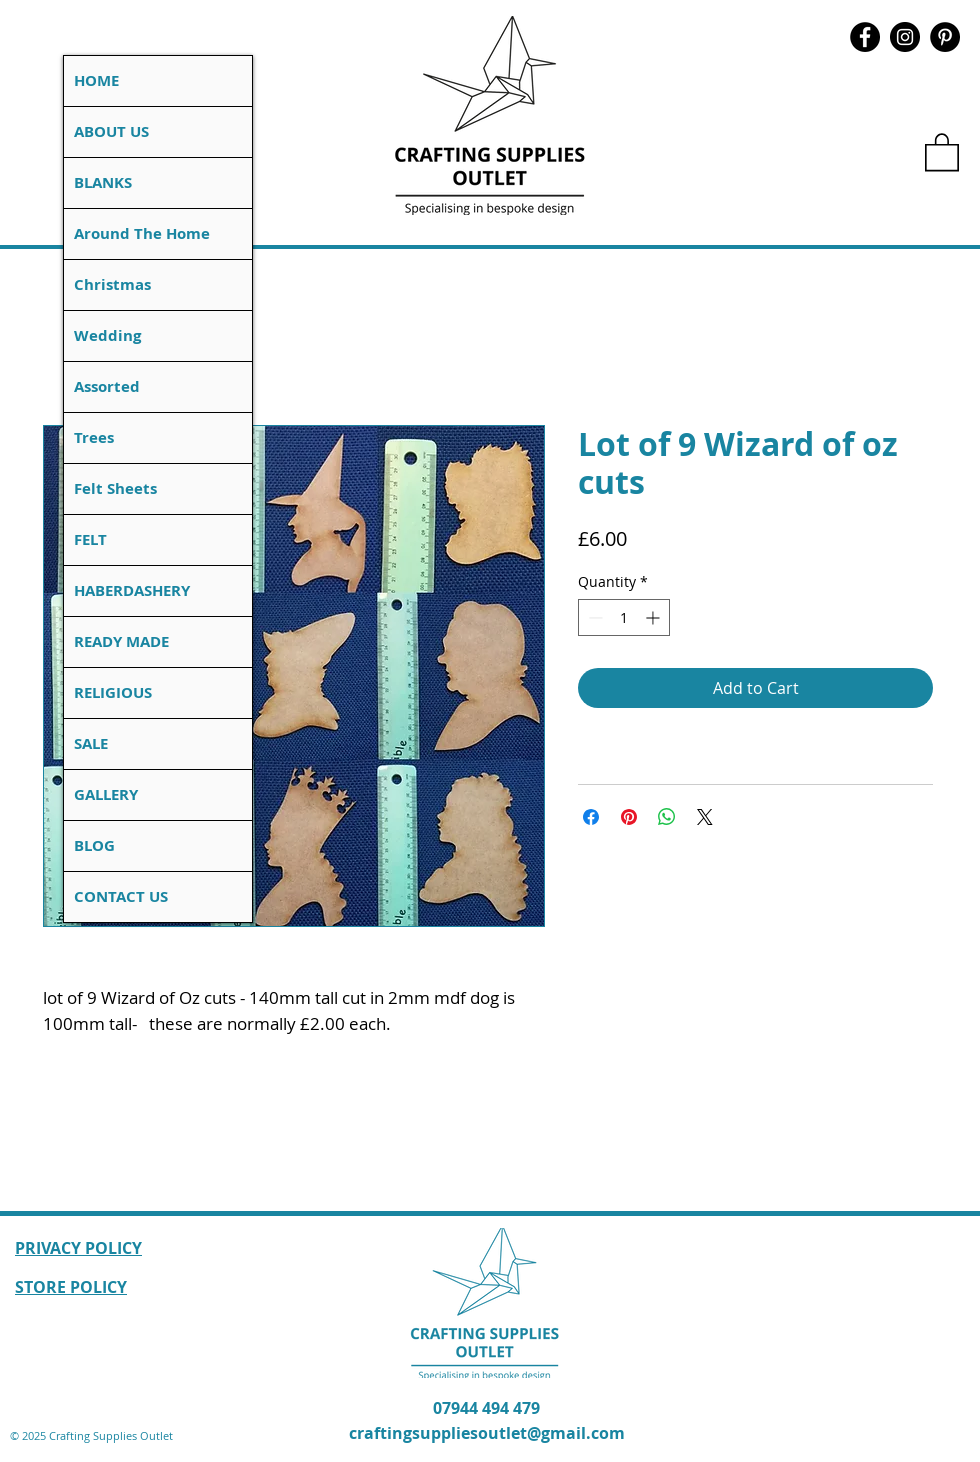 The image size is (980, 1462). I want to click on GALLERY, so click(106, 794).